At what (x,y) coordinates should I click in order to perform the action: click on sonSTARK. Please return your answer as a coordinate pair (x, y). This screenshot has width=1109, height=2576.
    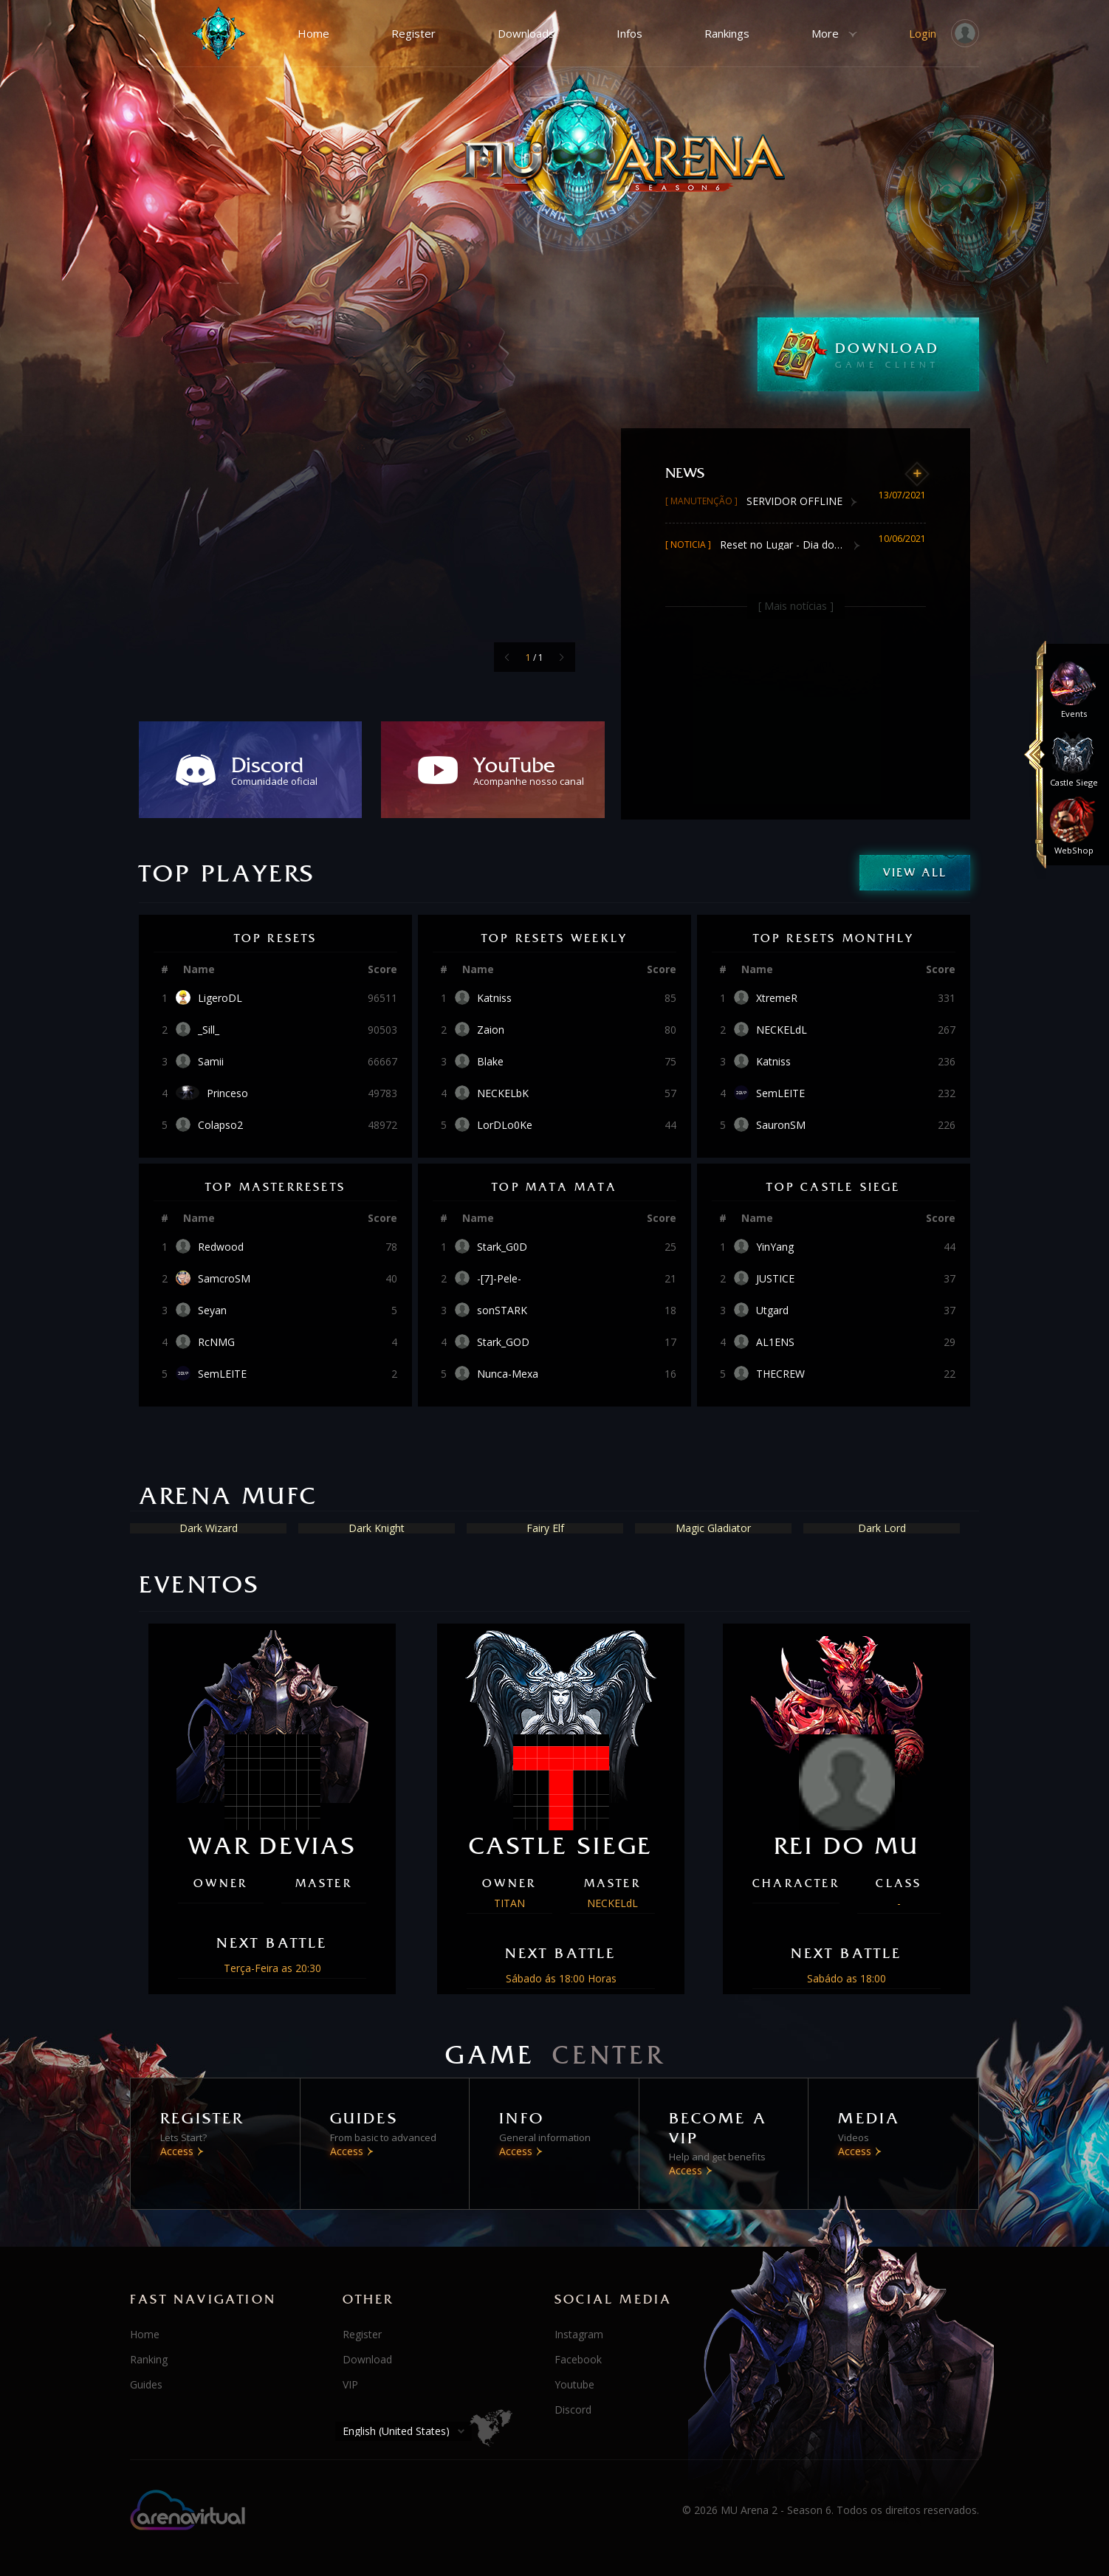
    Looking at the image, I should click on (502, 1310).